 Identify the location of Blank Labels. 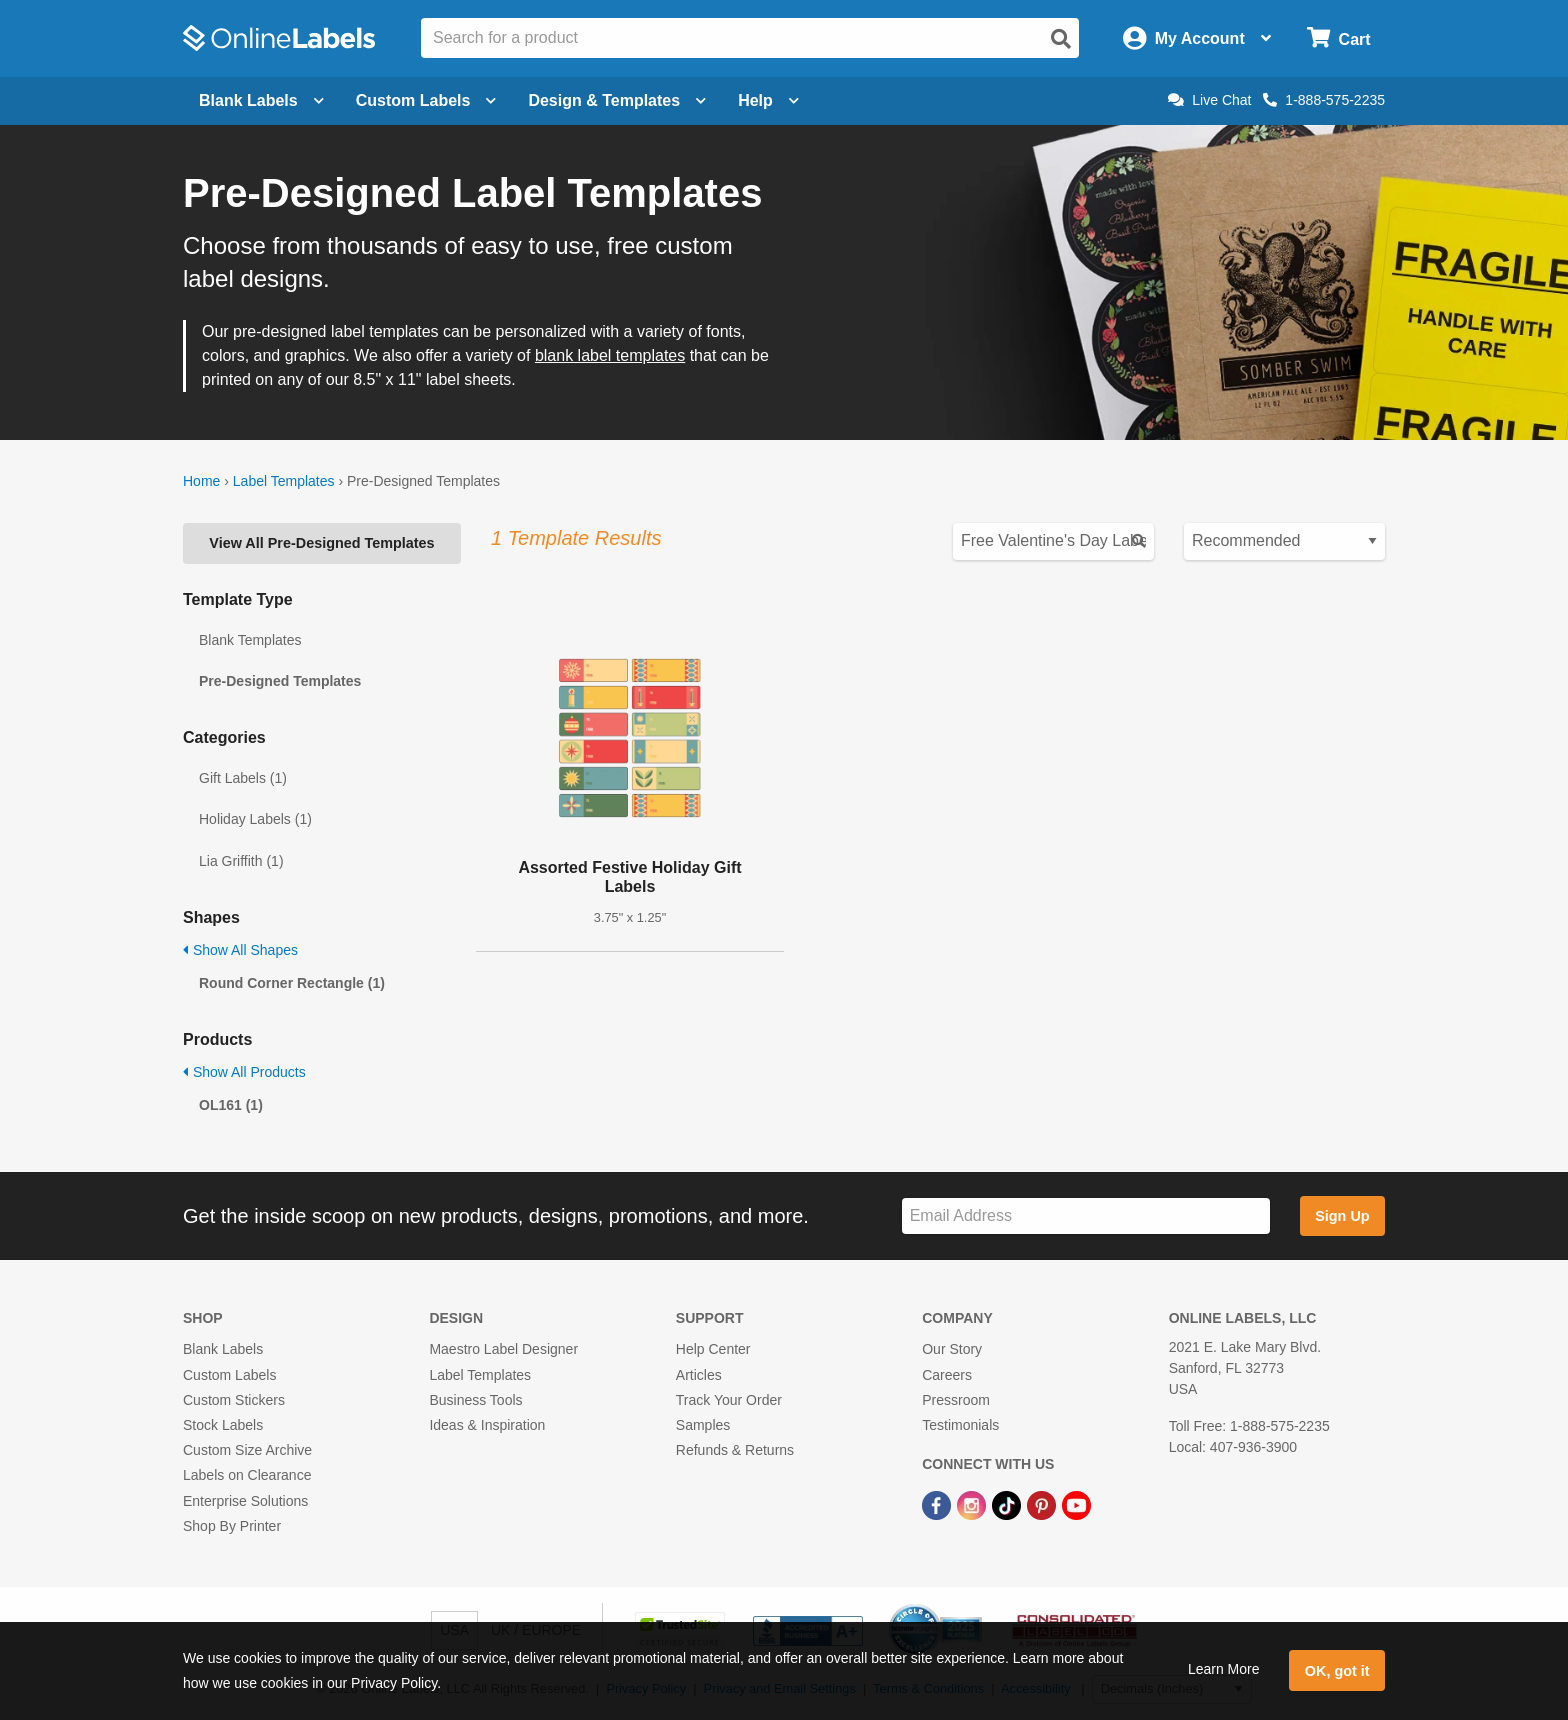
(223, 1349).